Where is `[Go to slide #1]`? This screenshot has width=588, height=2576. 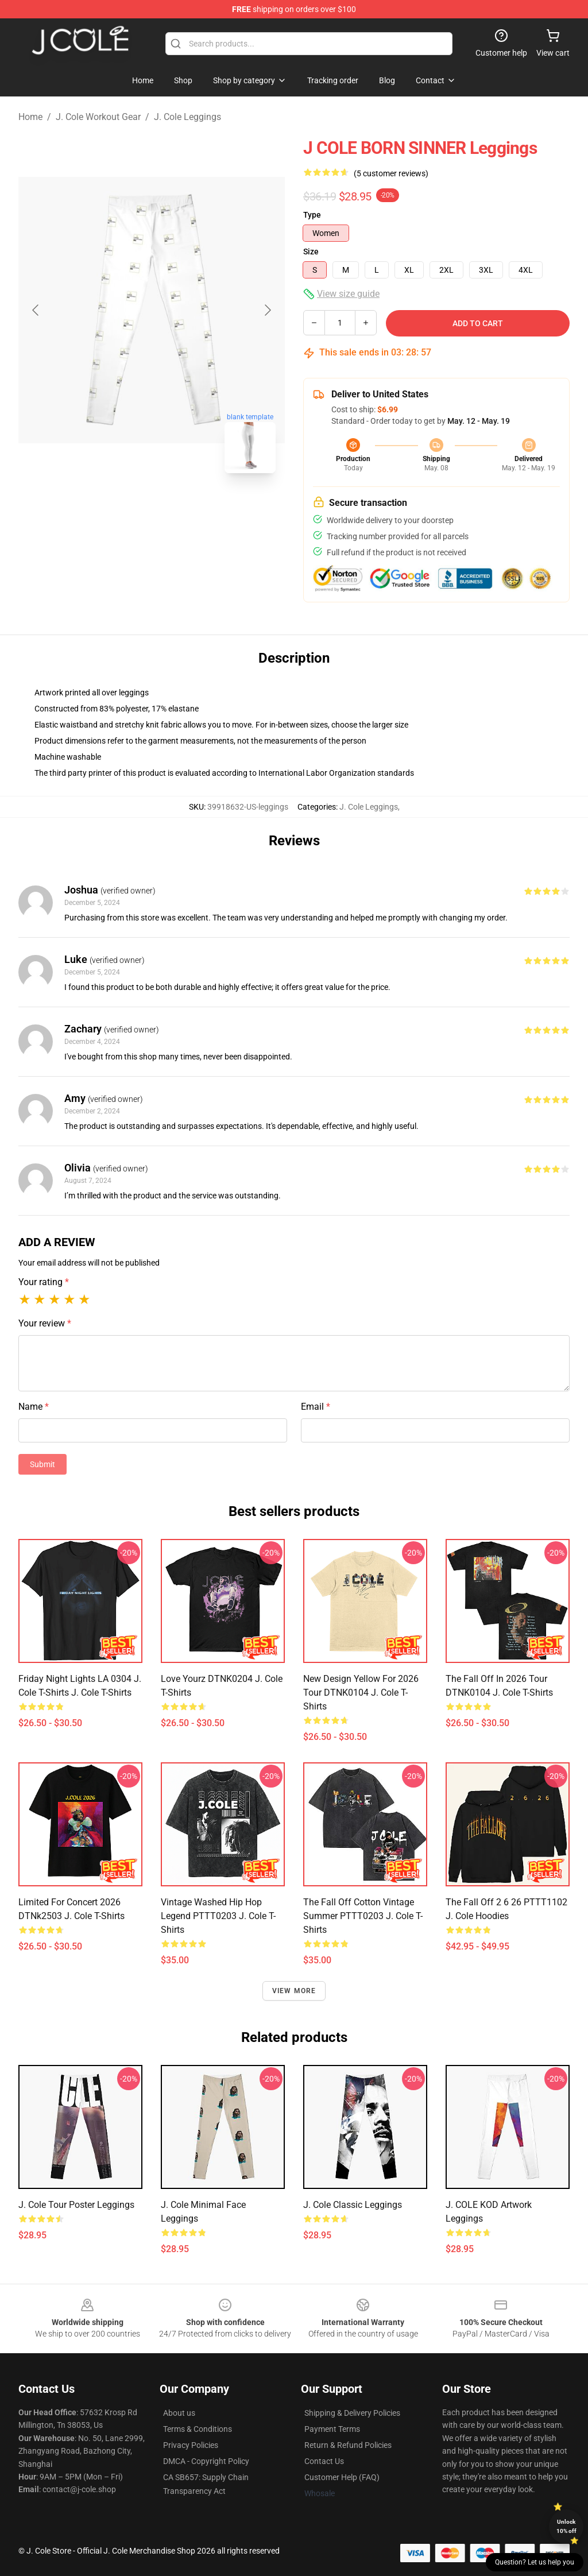 [Go to slide #1] is located at coordinates (121, 507).